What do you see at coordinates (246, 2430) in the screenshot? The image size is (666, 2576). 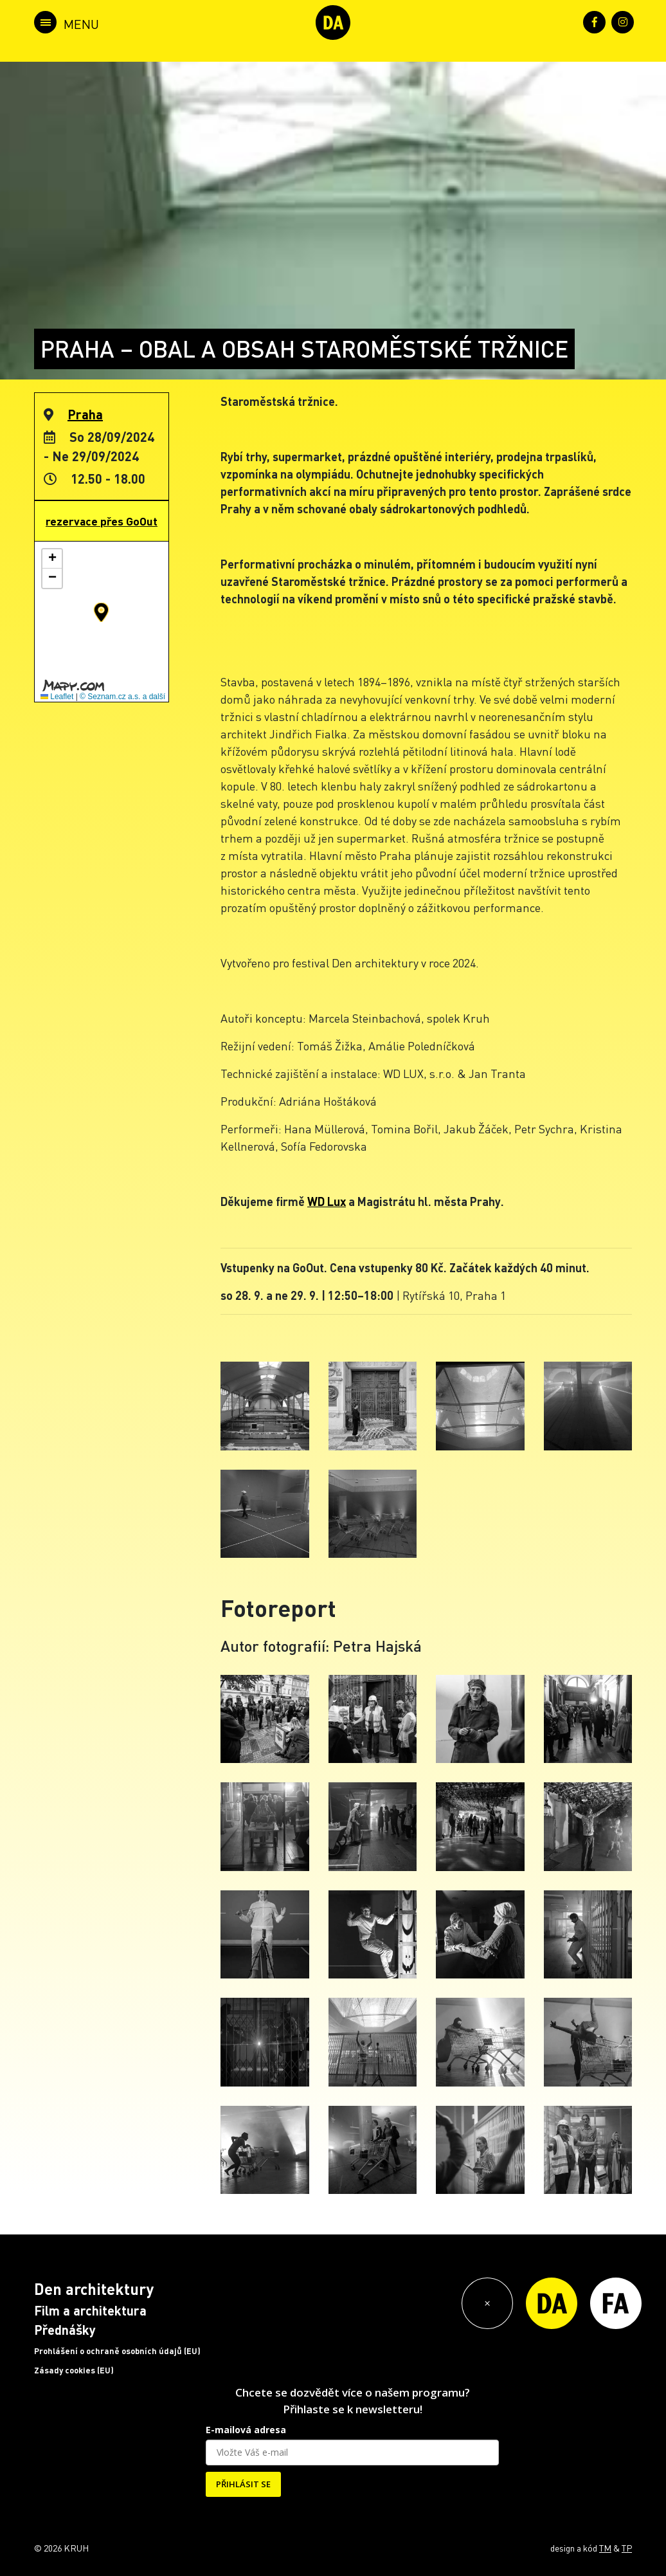 I see `E-mailová adresa` at bounding box center [246, 2430].